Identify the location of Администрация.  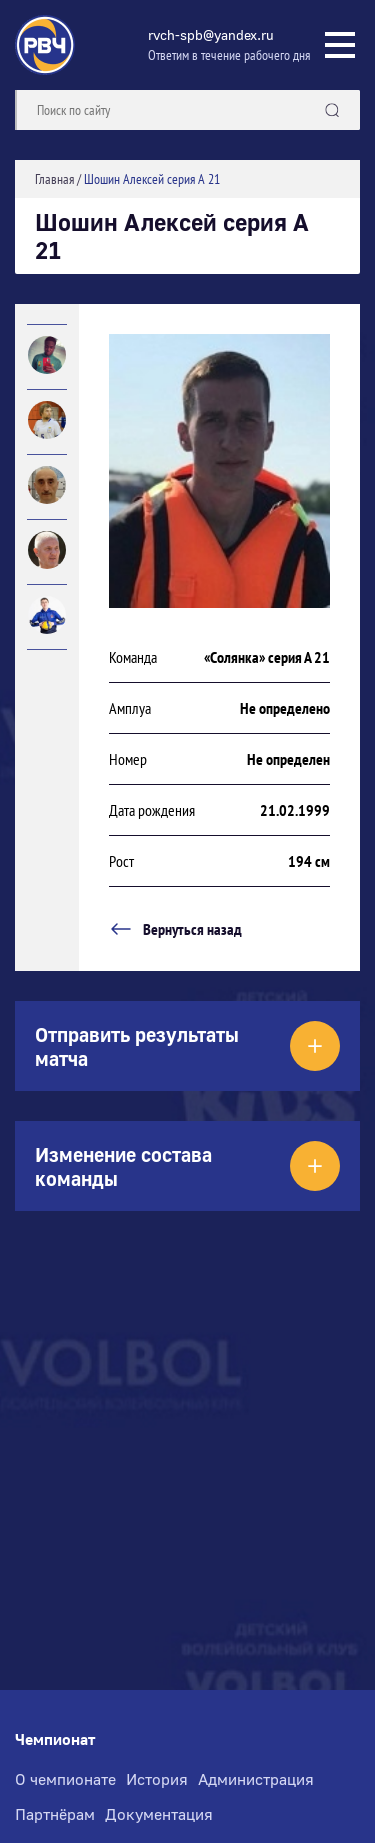
(256, 1779).